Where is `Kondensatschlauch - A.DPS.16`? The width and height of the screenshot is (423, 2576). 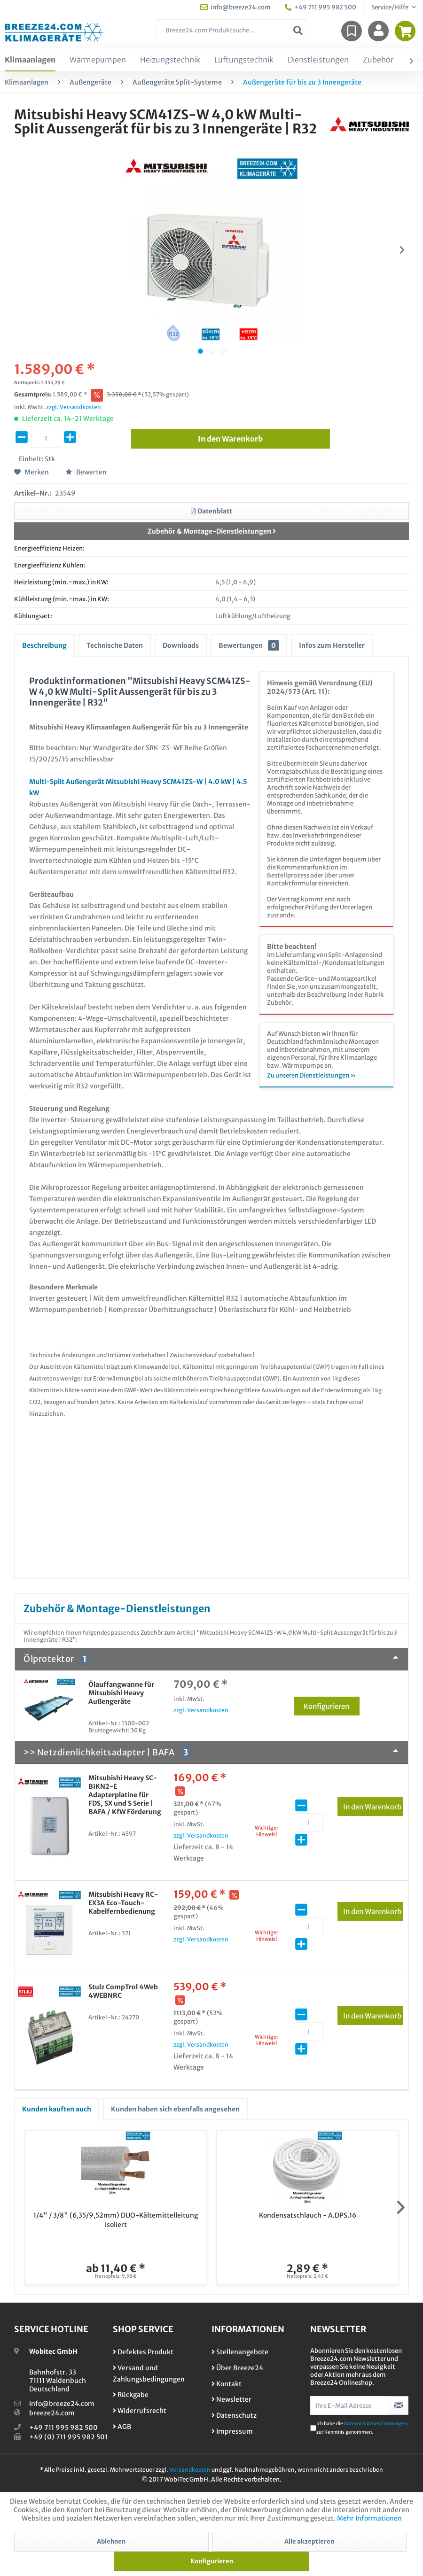
Kondensatschlauch - A.DPS.16 is located at coordinates (307, 2215).